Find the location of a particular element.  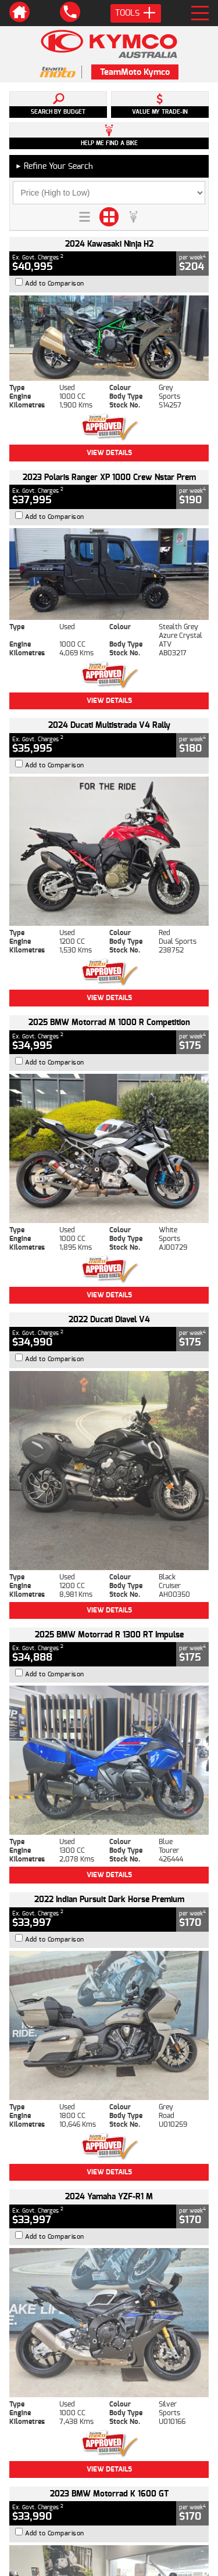

Refine Your Search is located at coordinates (54, 166).